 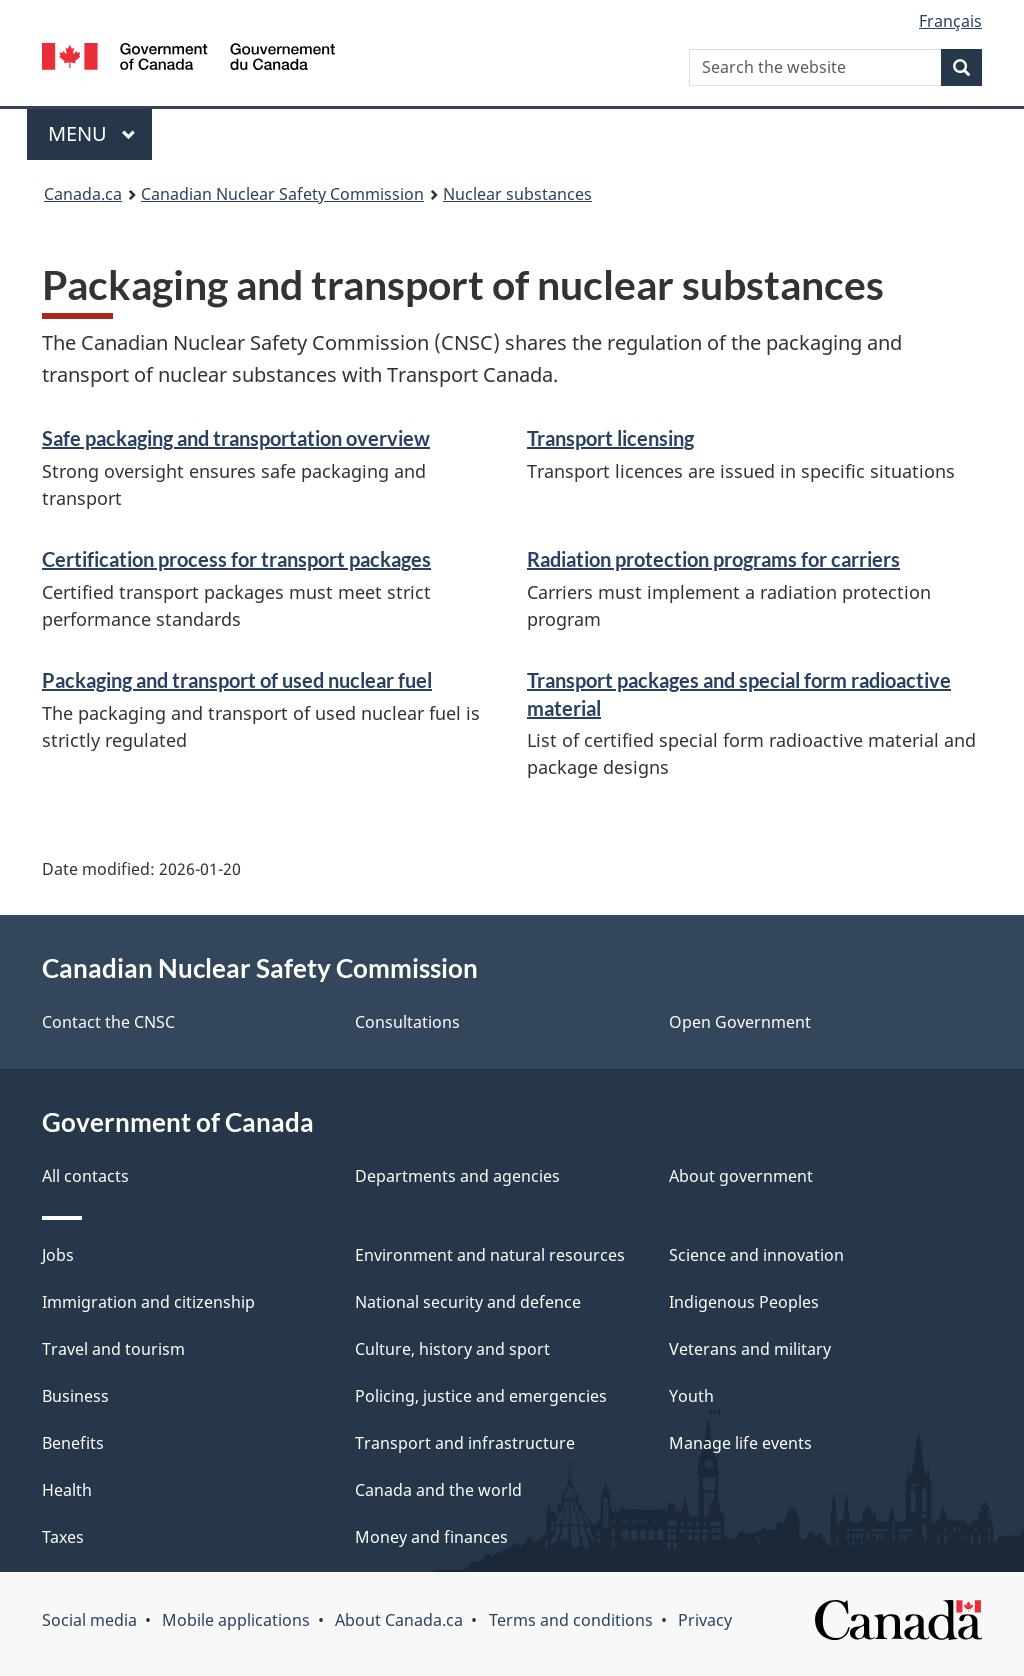 I want to click on Business, so click(x=75, y=1396).